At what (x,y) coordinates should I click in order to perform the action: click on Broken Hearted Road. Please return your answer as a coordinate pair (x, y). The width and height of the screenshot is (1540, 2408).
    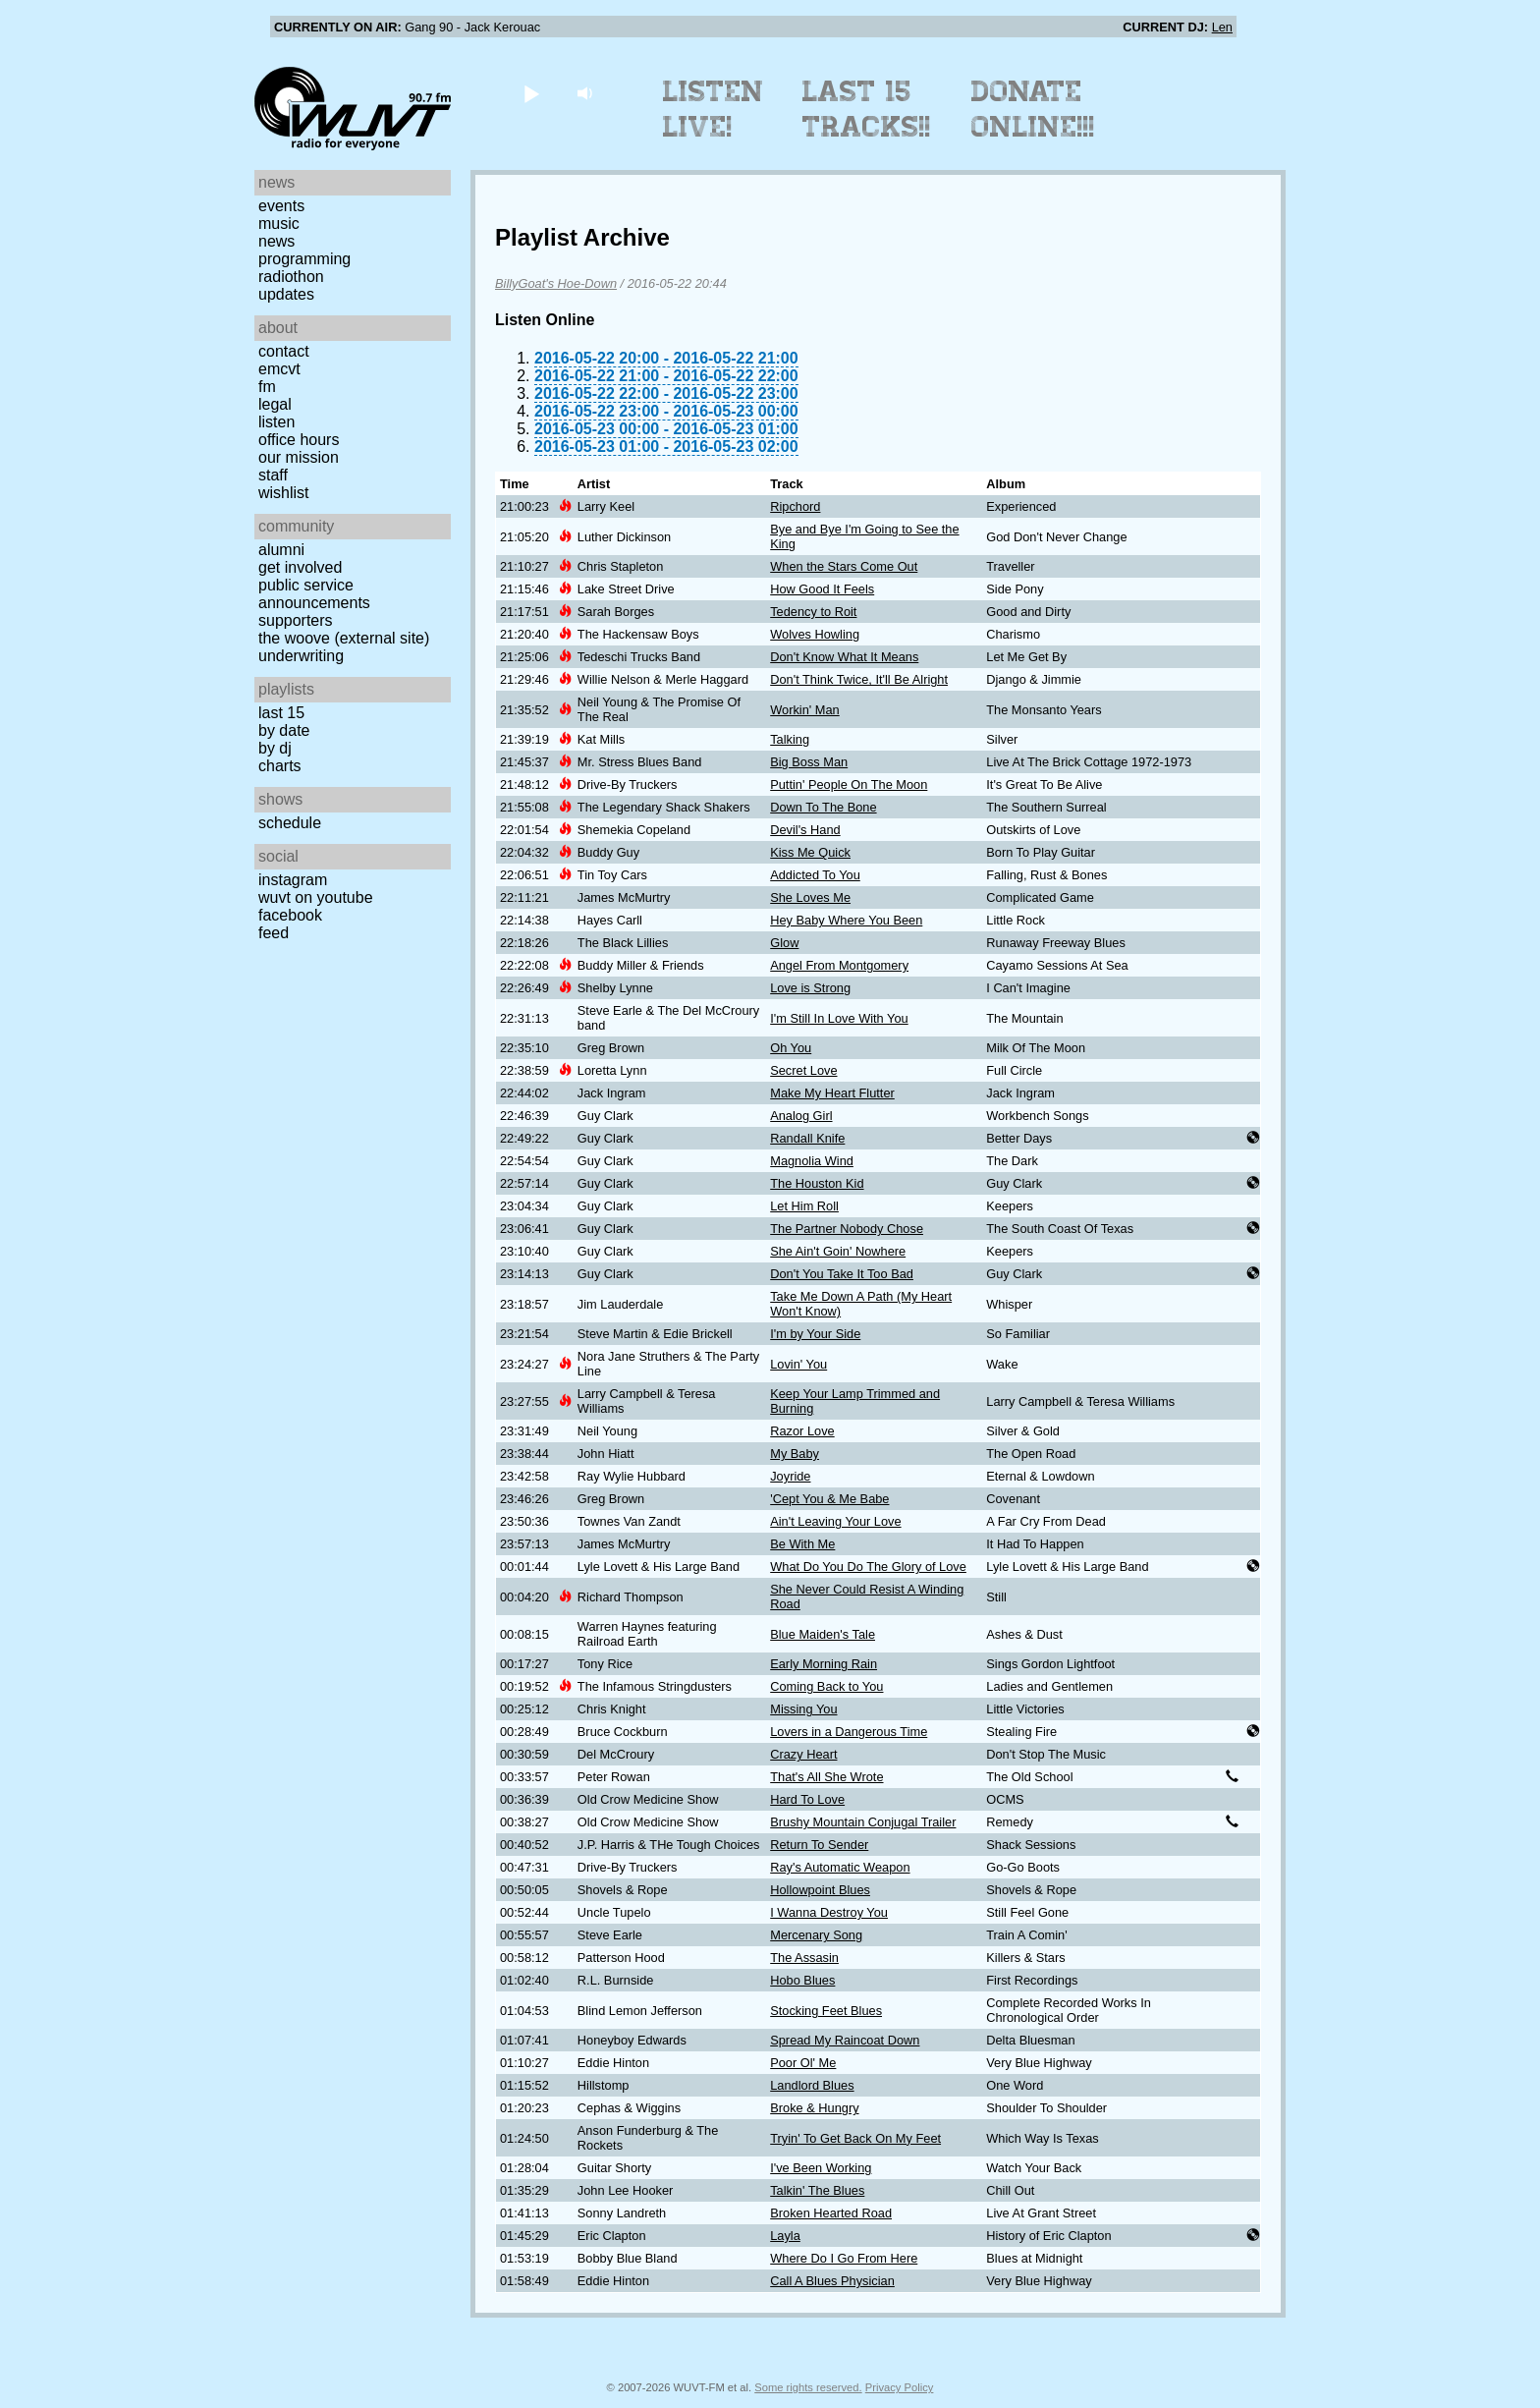
    Looking at the image, I should click on (831, 2213).